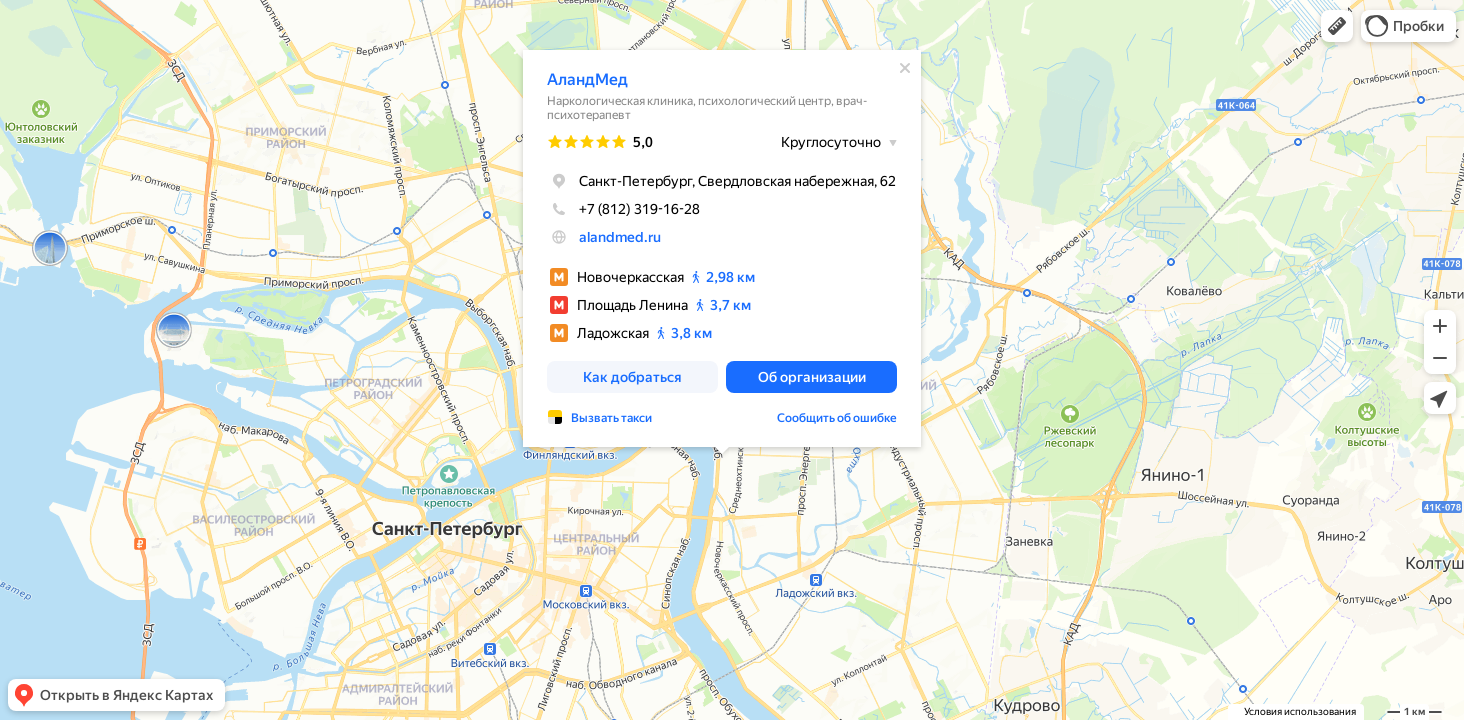 This screenshot has height=720, width=1464. What do you see at coordinates (837, 418) in the screenshot?
I see `Сообщить об ошибке` at bounding box center [837, 418].